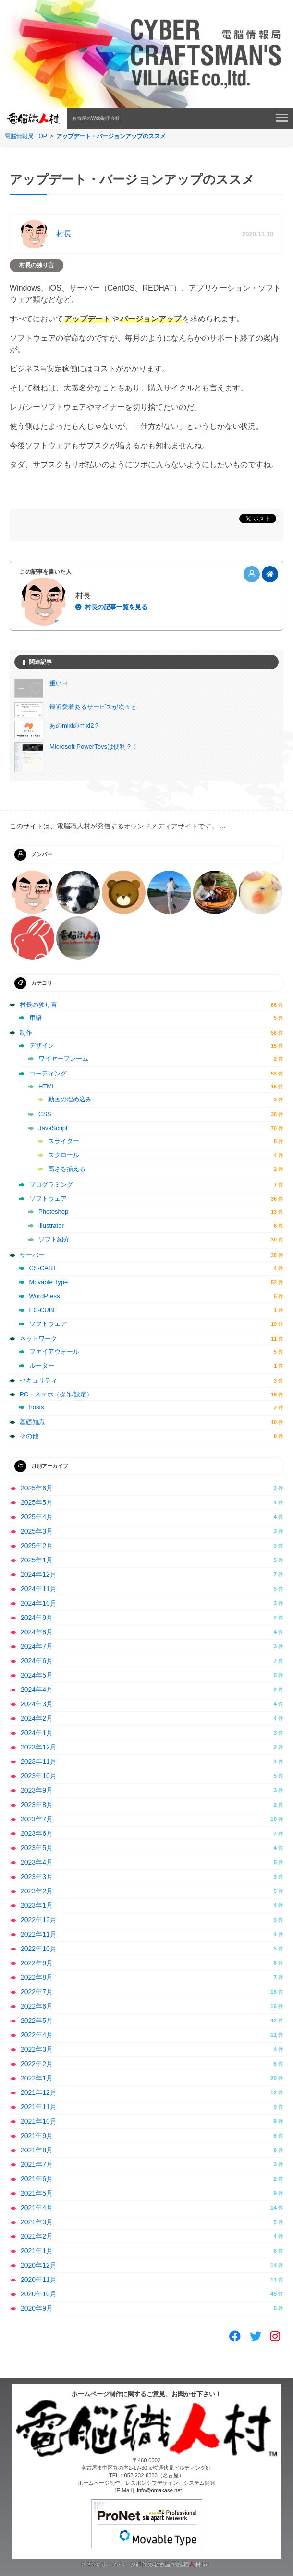 Image resolution: width=293 pixels, height=2576 pixels. What do you see at coordinates (32, 1422) in the screenshot?
I see `基礎知識` at bounding box center [32, 1422].